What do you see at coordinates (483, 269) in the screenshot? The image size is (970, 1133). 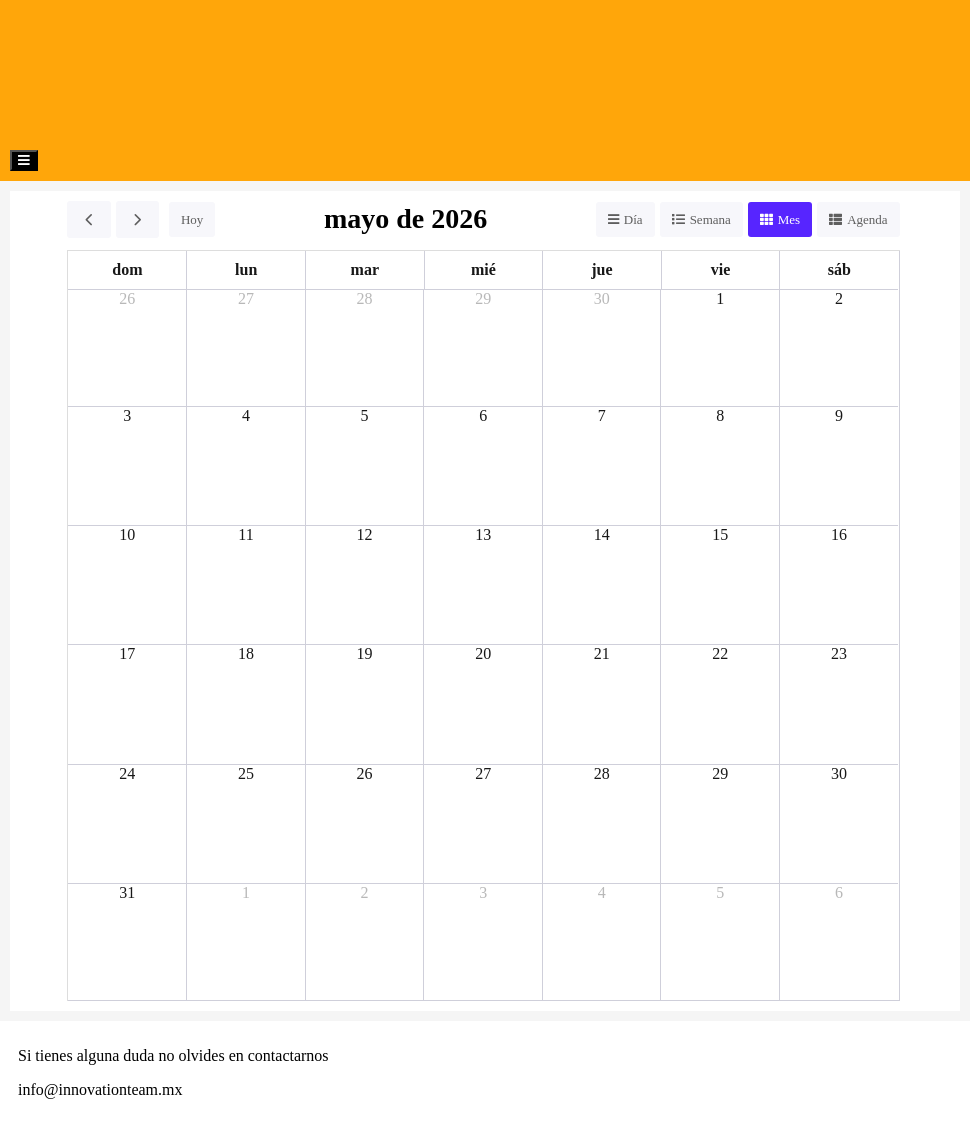 I see `mié [miércoles]` at bounding box center [483, 269].